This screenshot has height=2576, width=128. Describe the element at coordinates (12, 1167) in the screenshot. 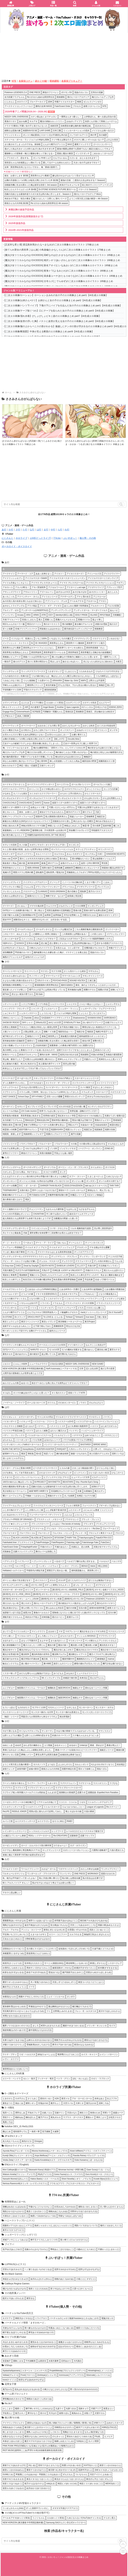

I see `ダーウィンズゲーム` at that location.